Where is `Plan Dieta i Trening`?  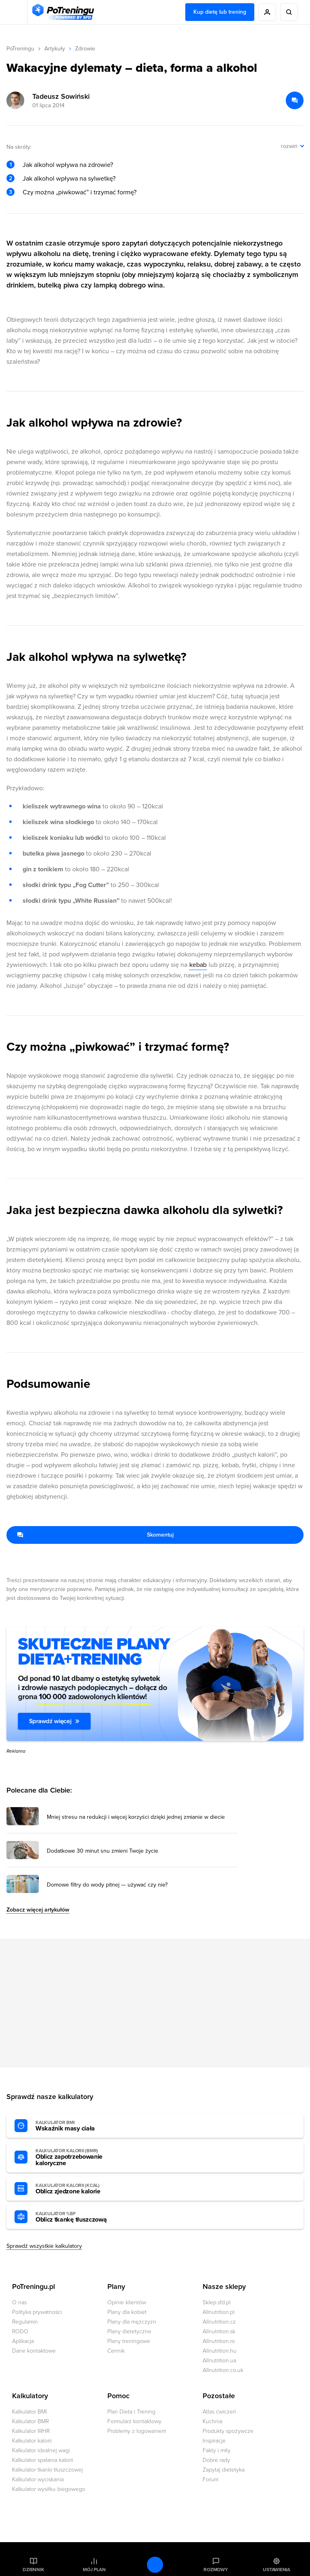
Plan Dieta i Trening is located at coordinates (131, 2411).